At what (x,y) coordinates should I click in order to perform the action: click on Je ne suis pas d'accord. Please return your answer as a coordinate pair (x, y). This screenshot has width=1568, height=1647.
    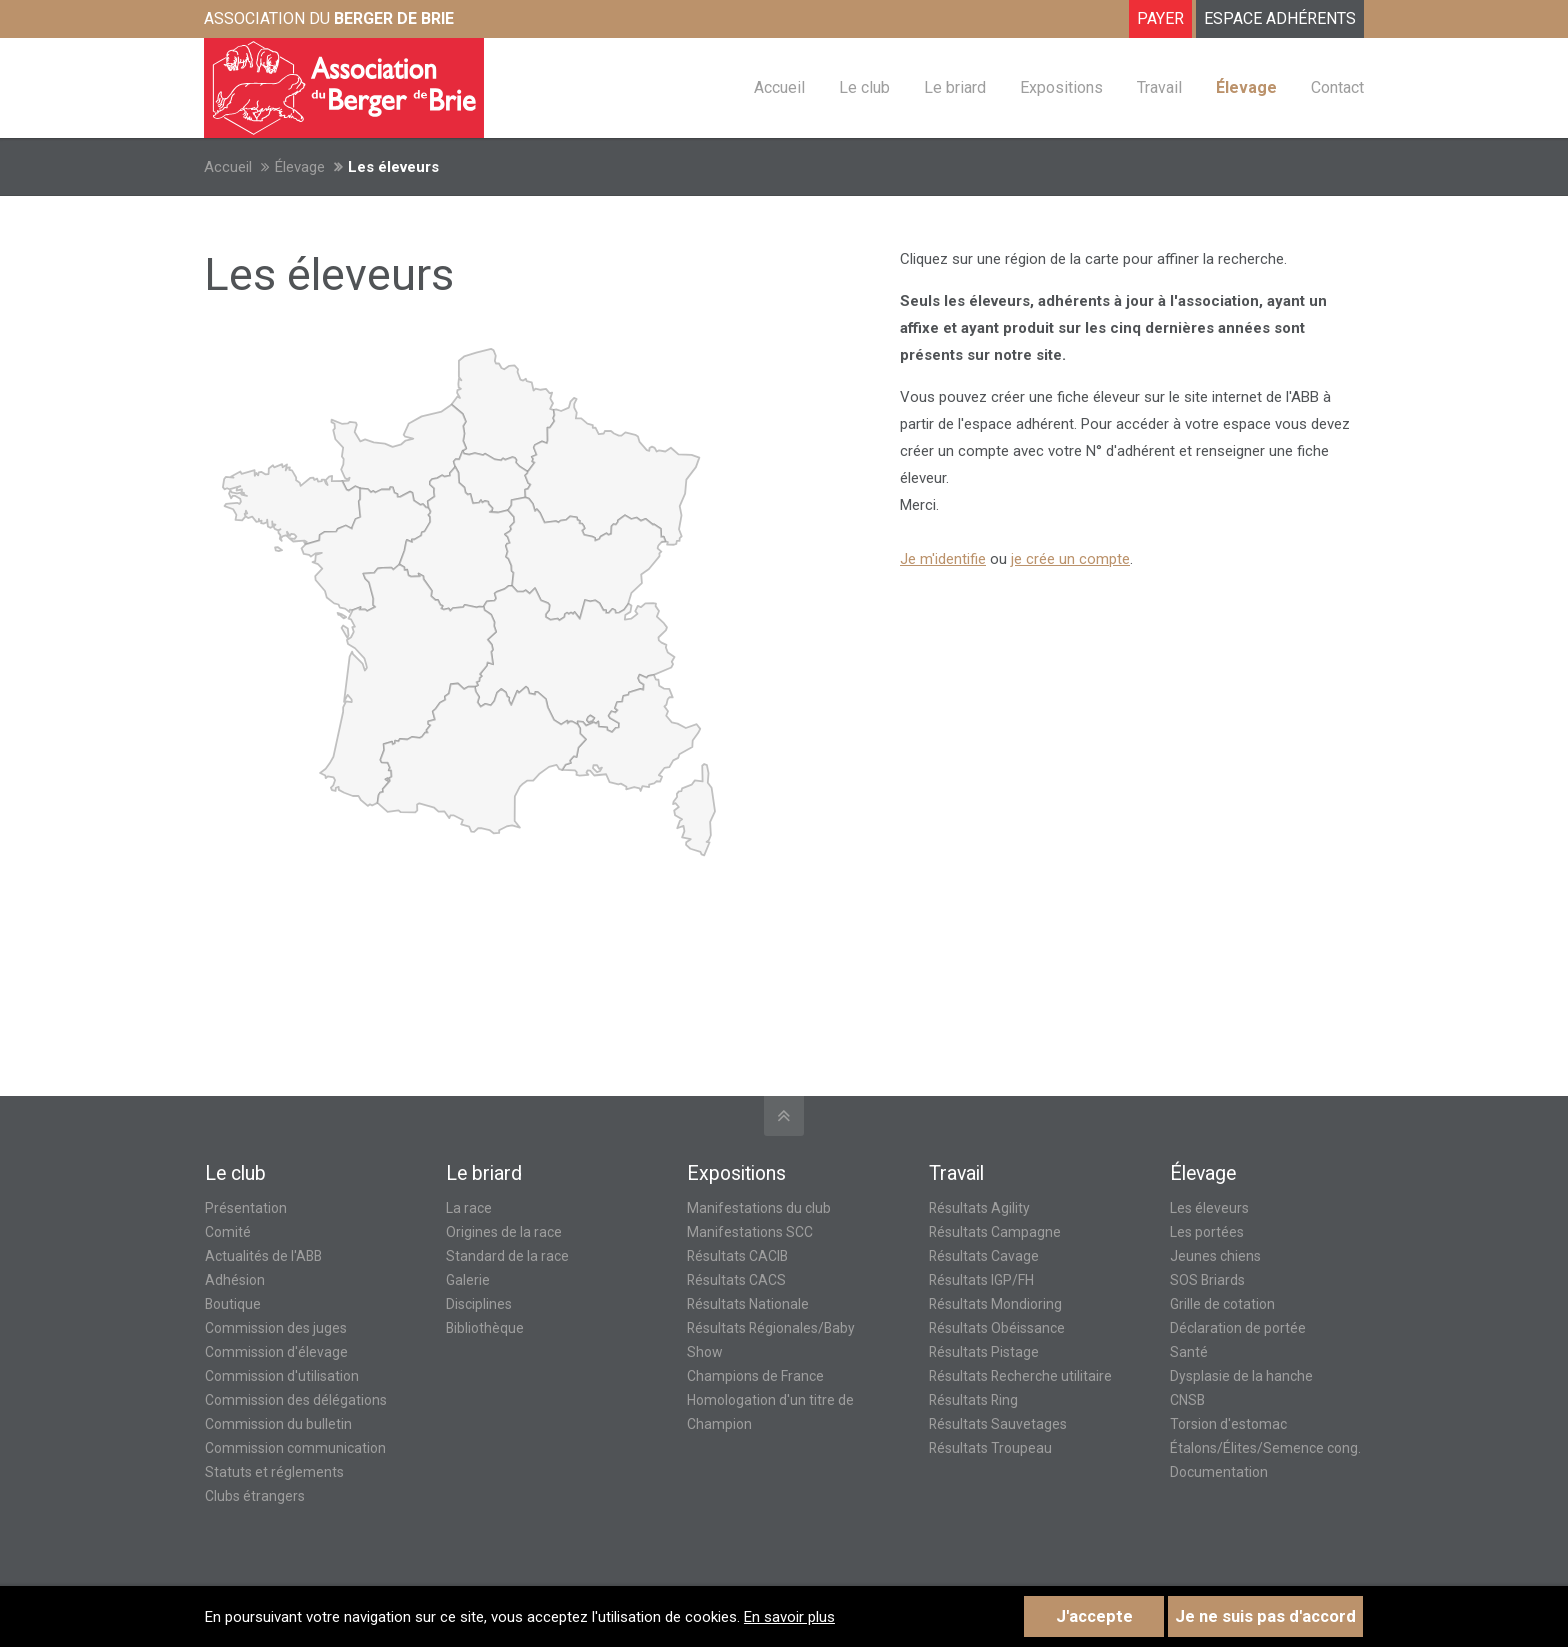
    Looking at the image, I should click on (1265, 1616).